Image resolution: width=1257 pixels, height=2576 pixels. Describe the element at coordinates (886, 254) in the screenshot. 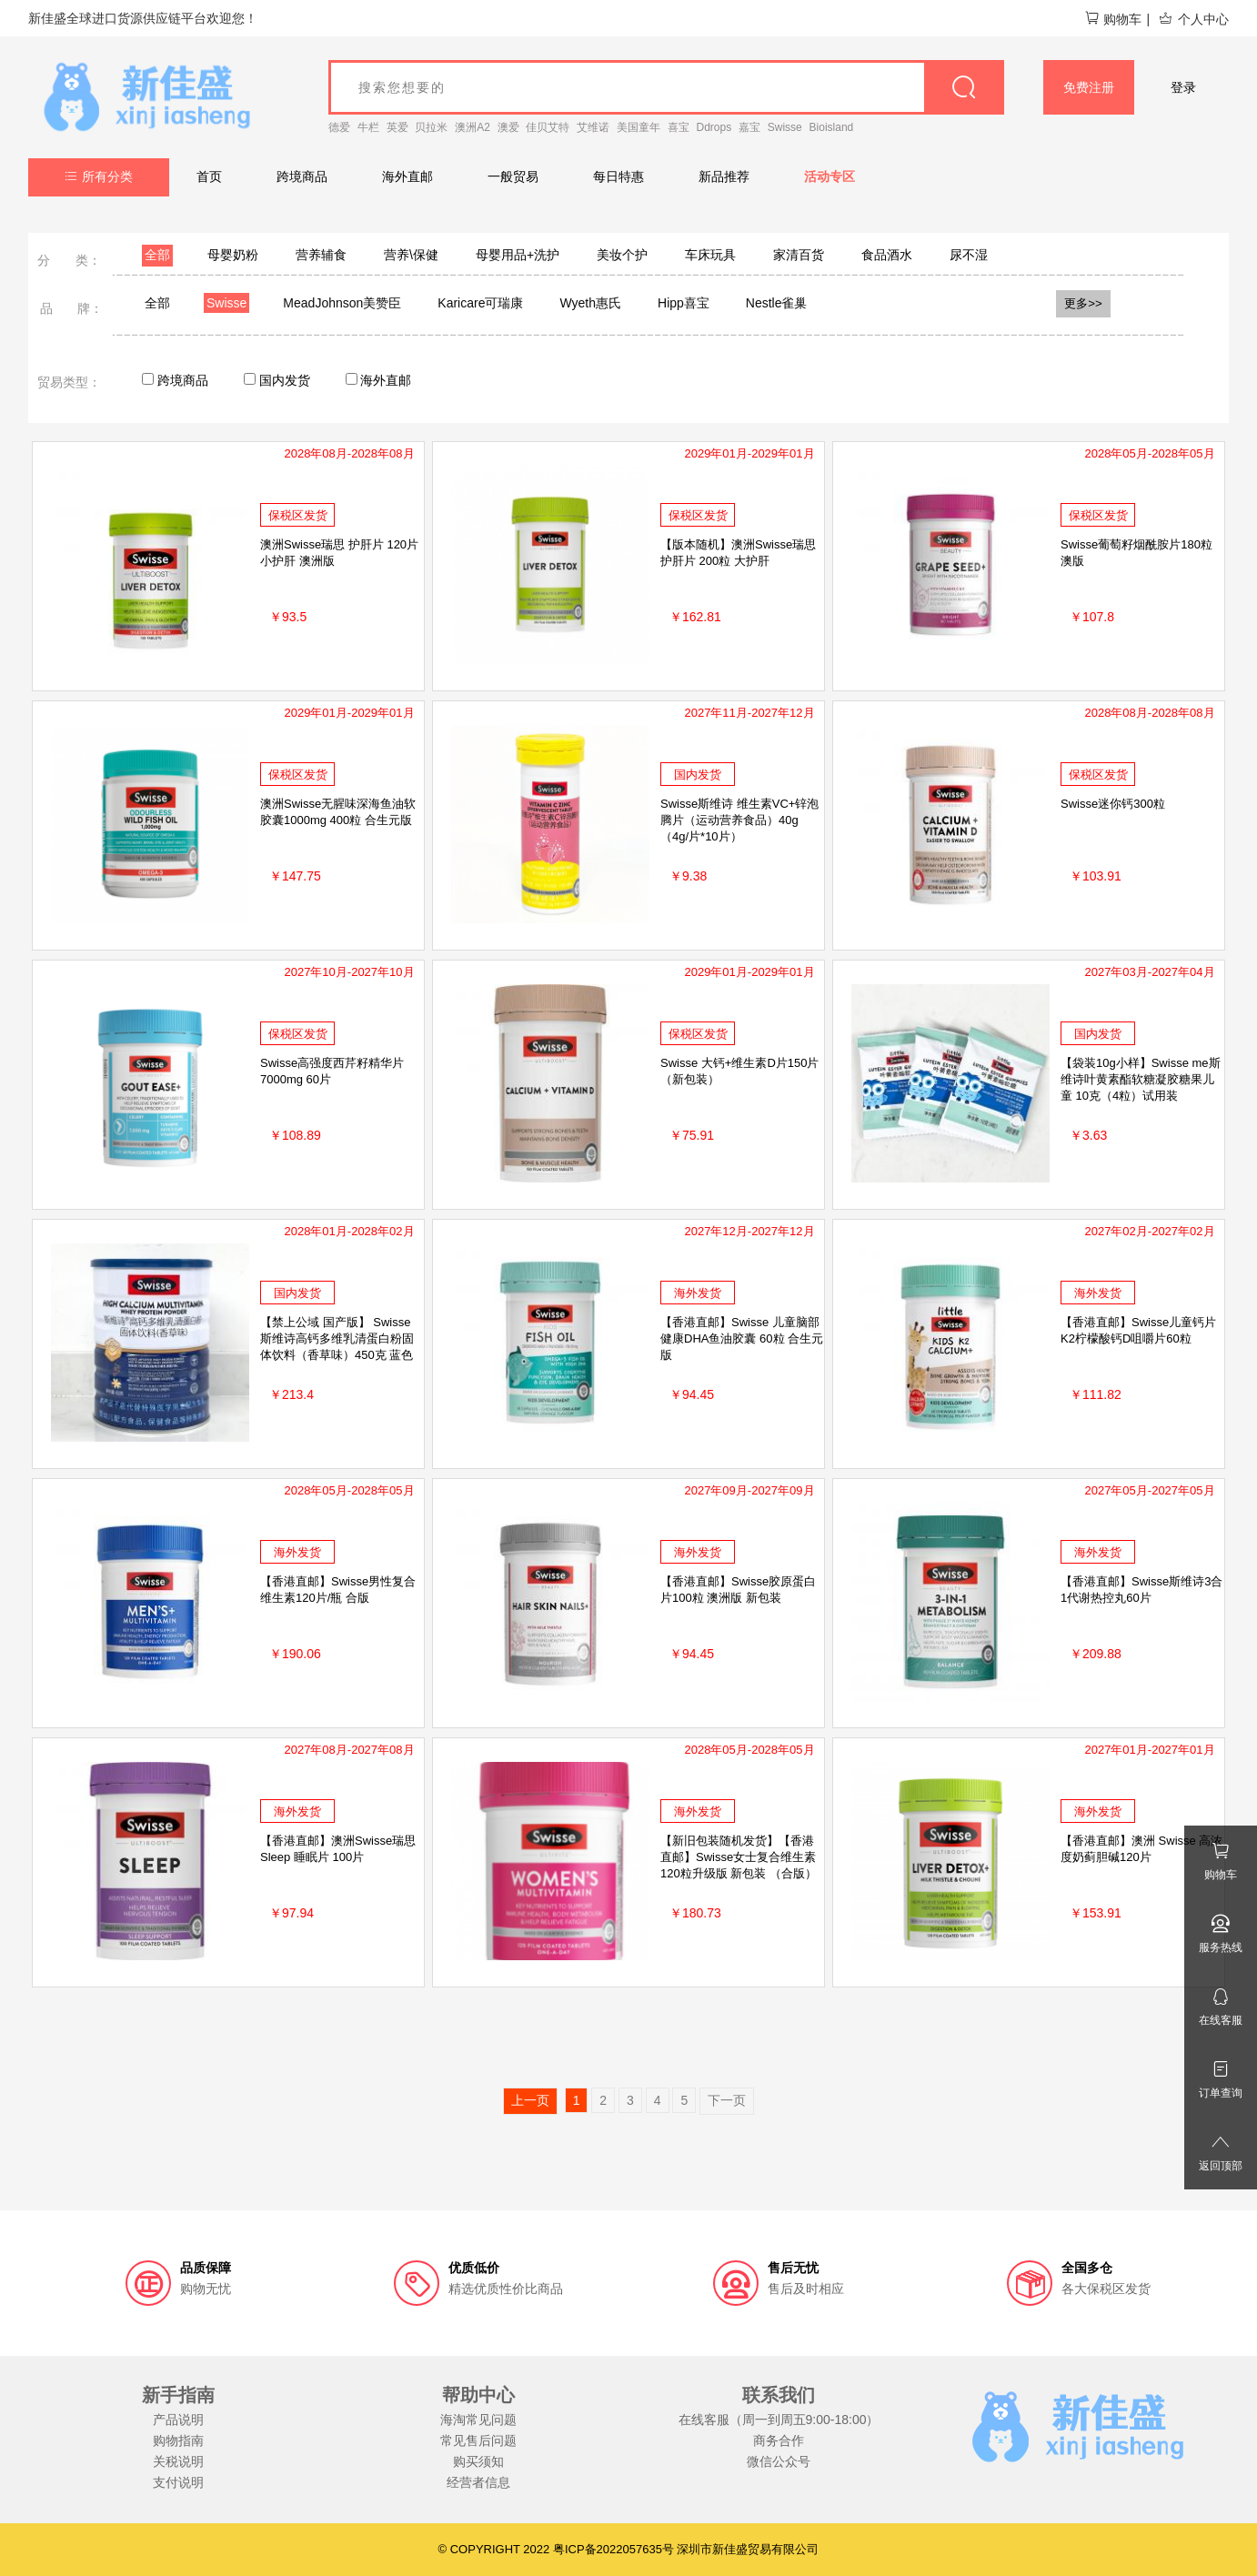

I see `食品酒水` at that location.